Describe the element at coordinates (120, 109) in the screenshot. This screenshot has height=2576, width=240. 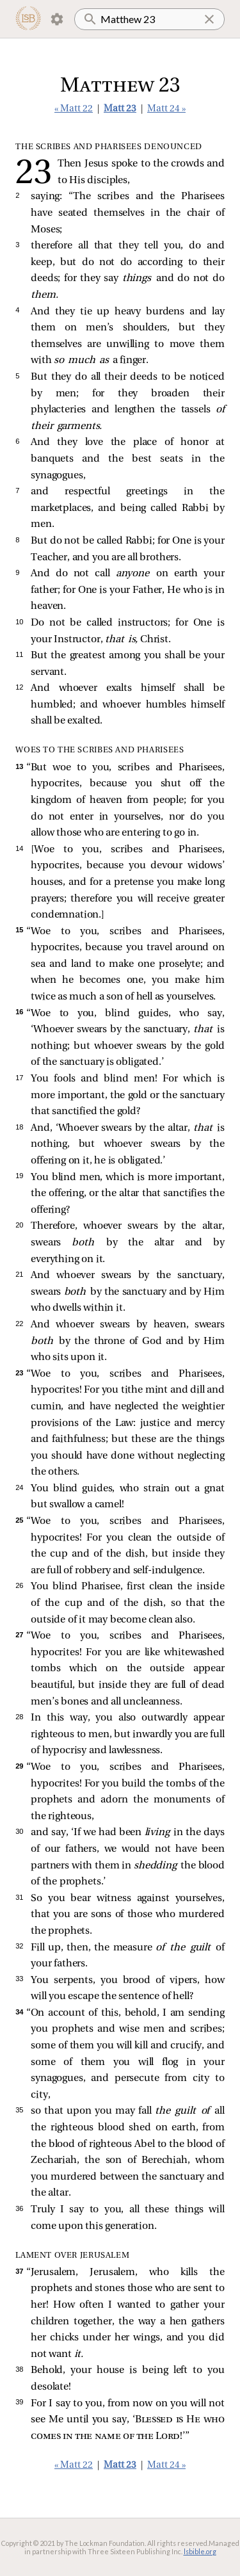
I see `Matt 23` at that location.